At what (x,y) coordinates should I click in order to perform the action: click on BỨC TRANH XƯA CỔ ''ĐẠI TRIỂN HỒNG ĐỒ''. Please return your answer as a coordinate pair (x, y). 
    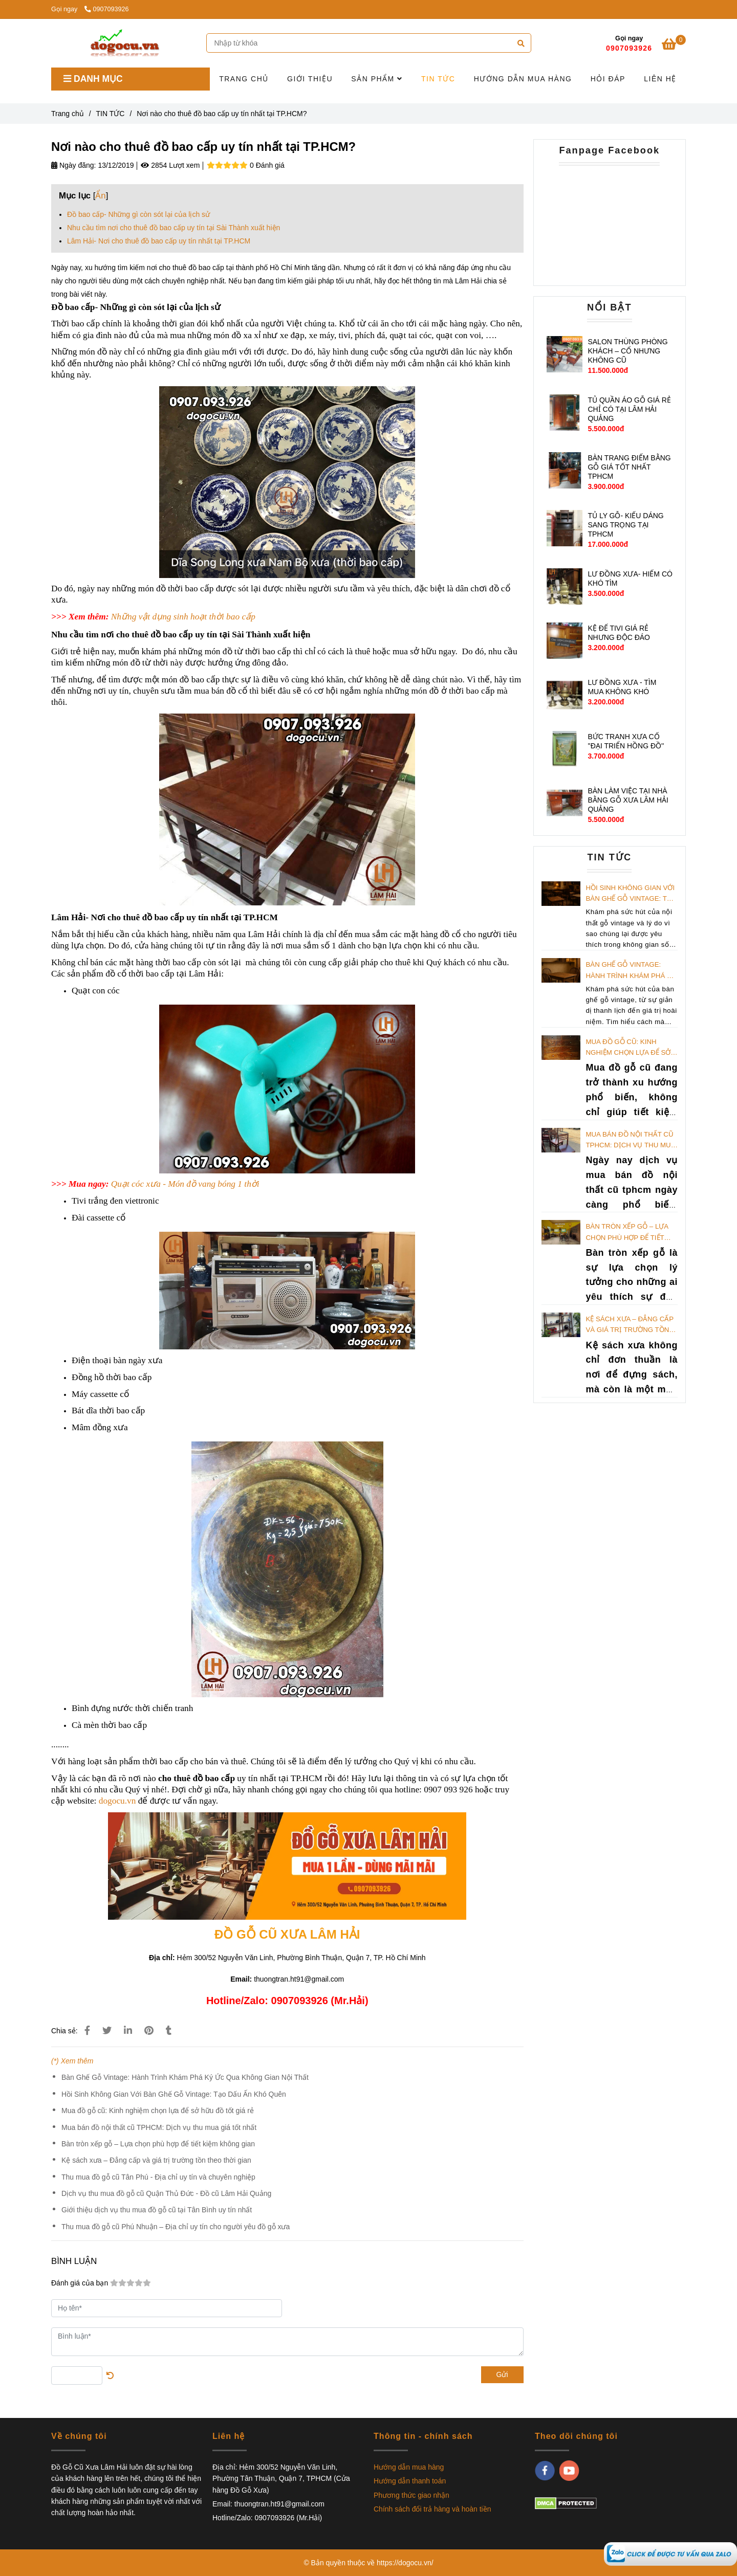
    Looking at the image, I should click on (626, 741).